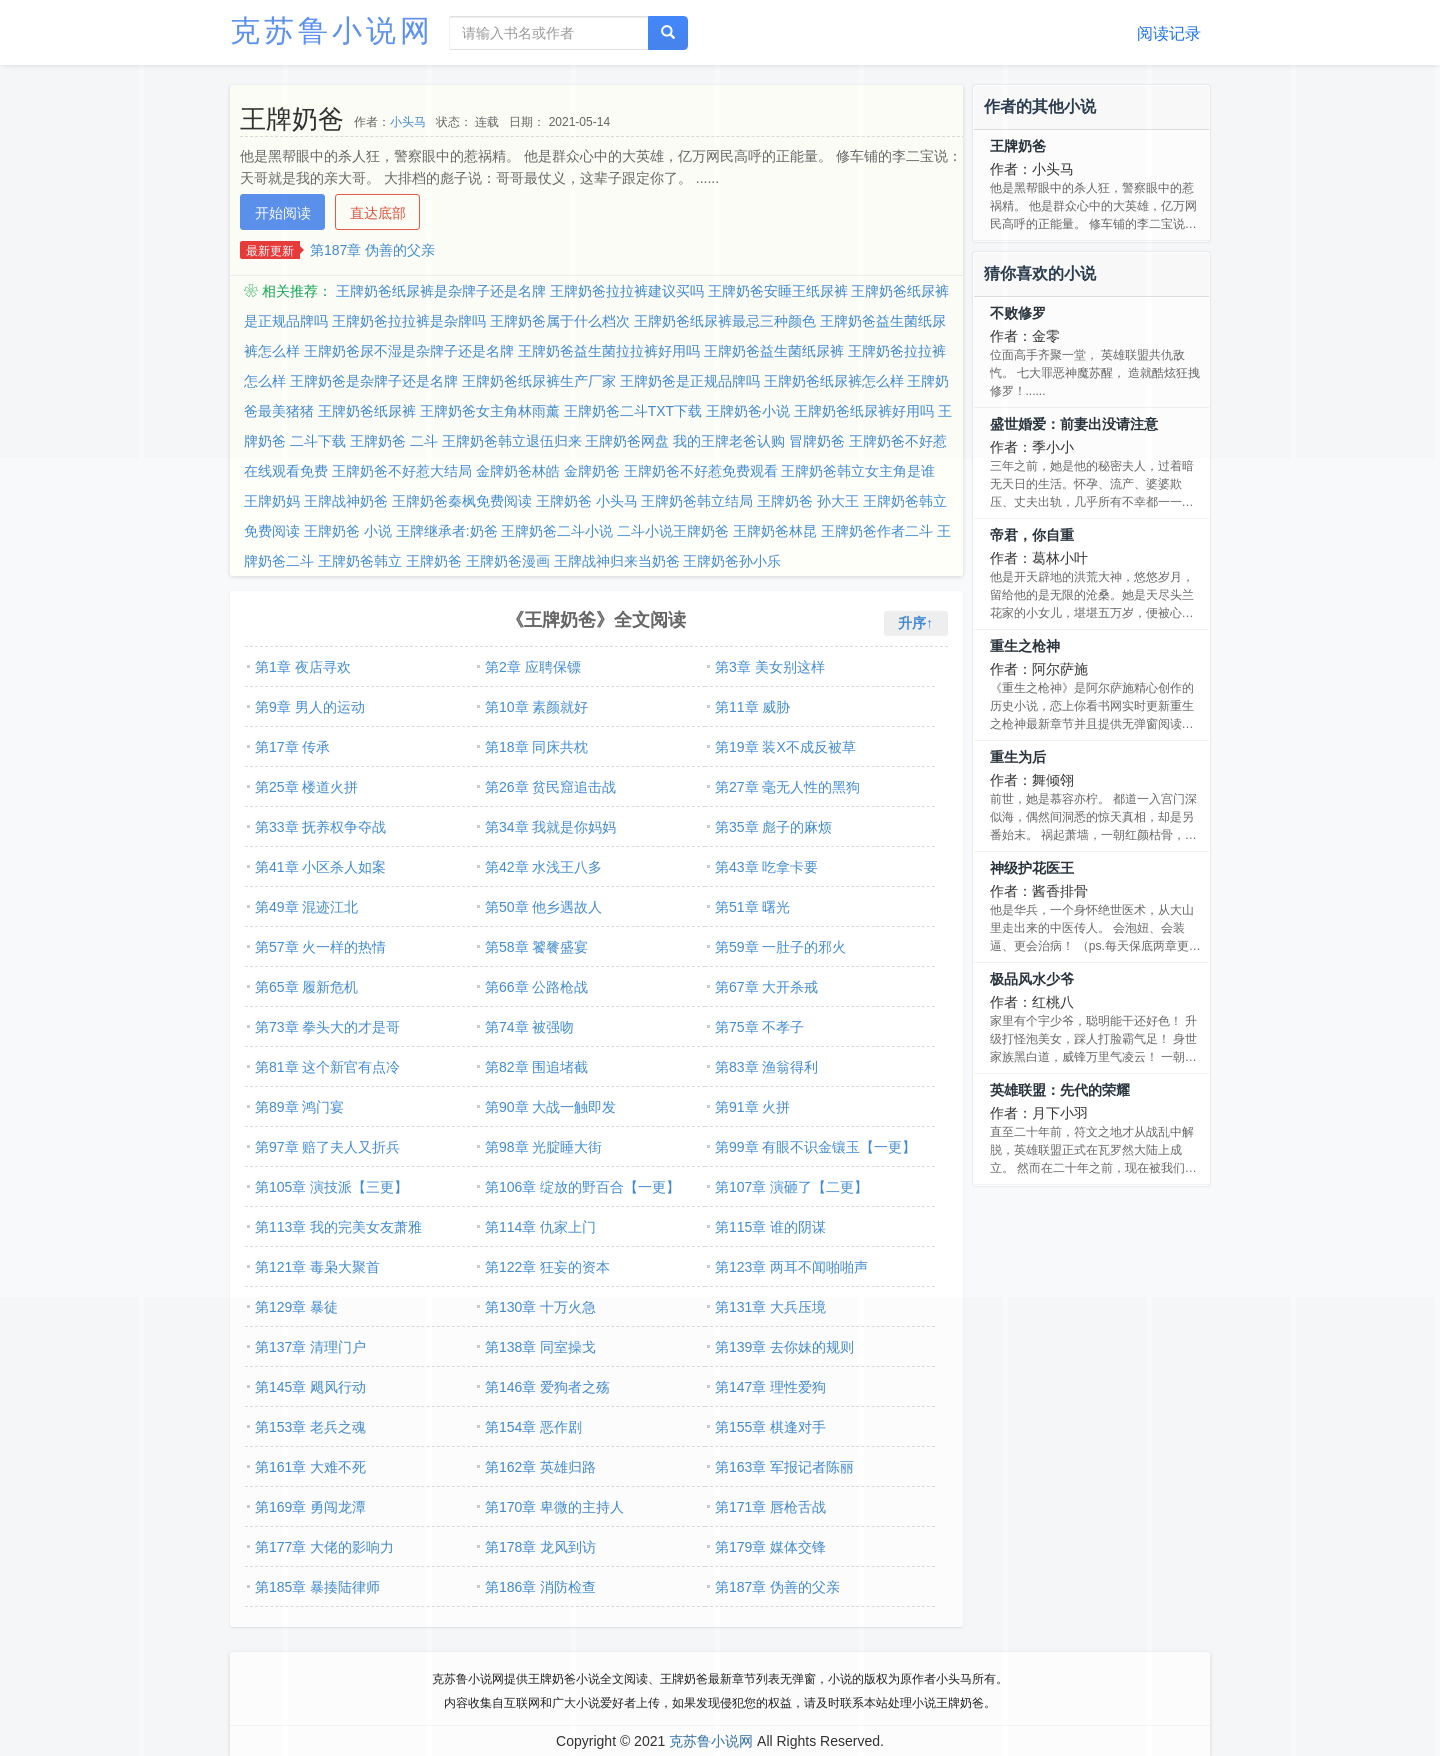 This screenshot has height=1756, width=1440. What do you see at coordinates (858, 471) in the screenshot?
I see `王牌奶爸韩立女主角是谁` at bounding box center [858, 471].